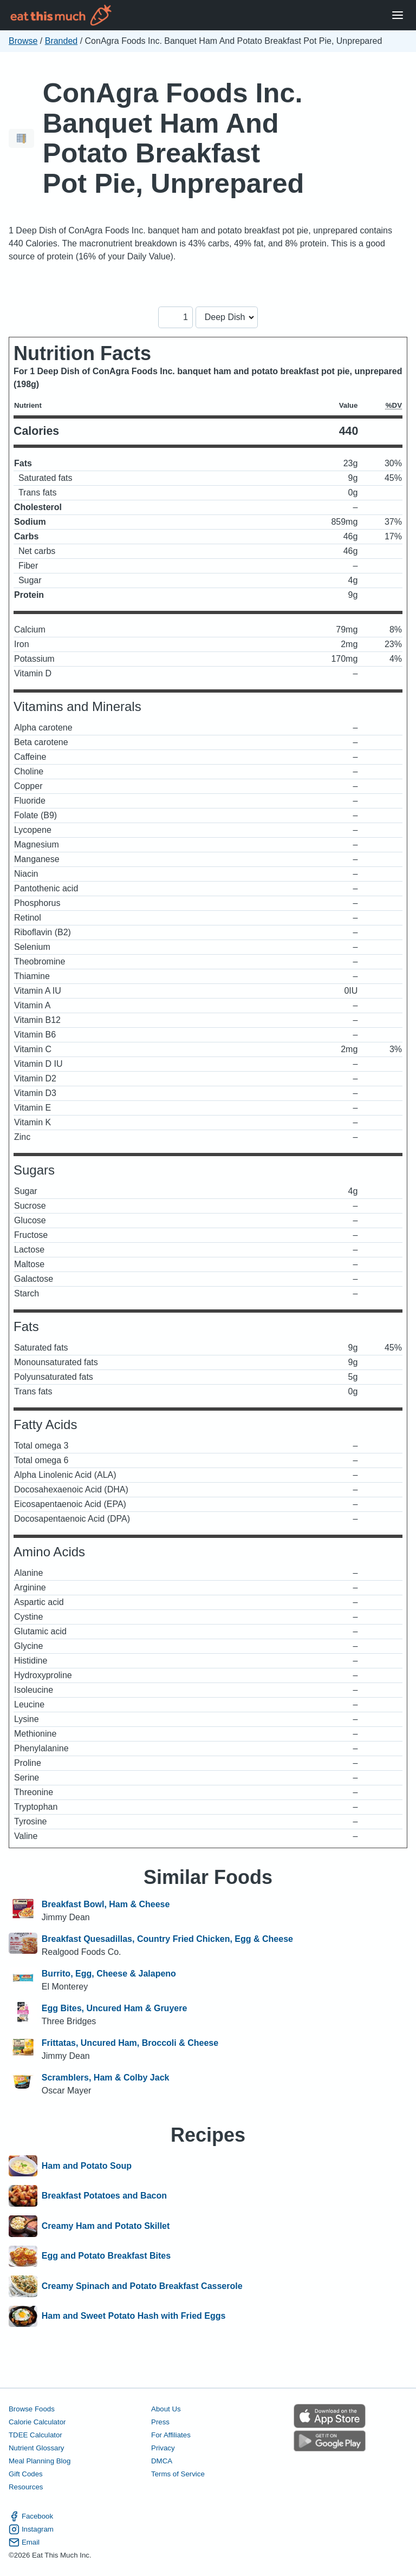  Describe the element at coordinates (37, 2422) in the screenshot. I see `Calorie Calculator` at that location.